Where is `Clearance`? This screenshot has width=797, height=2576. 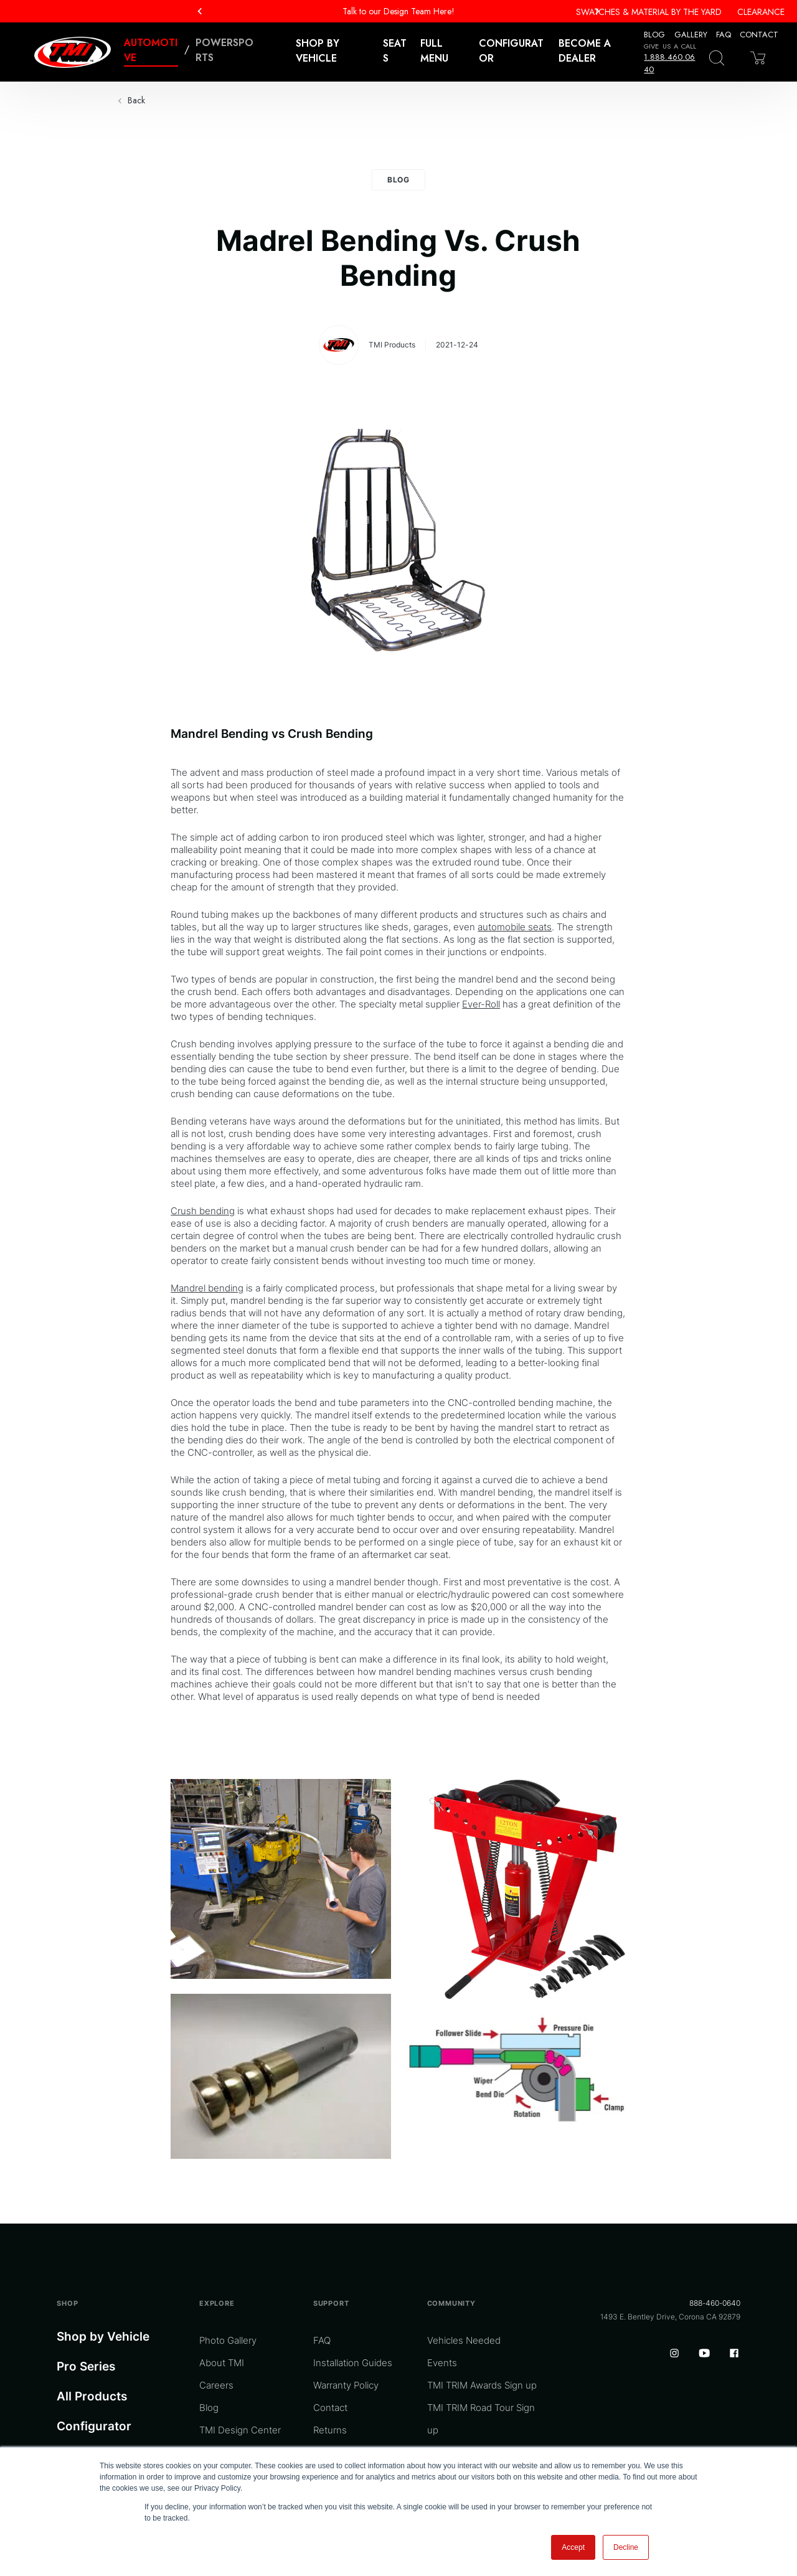 Clearance is located at coordinates (761, 12).